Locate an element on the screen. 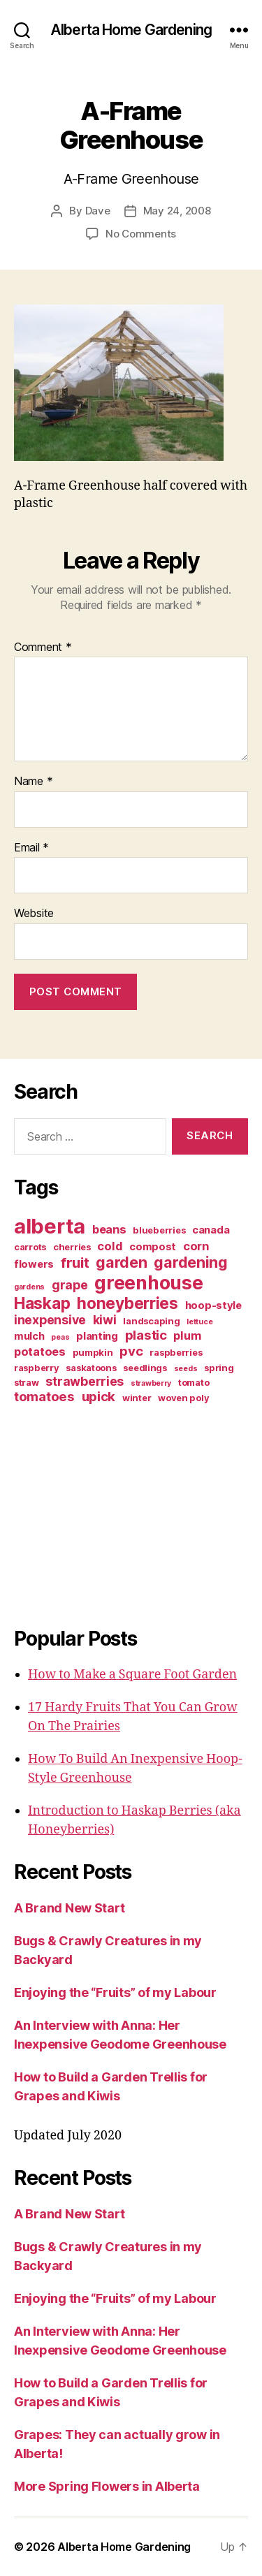 Image resolution: width=262 pixels, height=2576 pixels. Enjoying the “Fruits” of my Labour is located at coordinates (115, 1992).